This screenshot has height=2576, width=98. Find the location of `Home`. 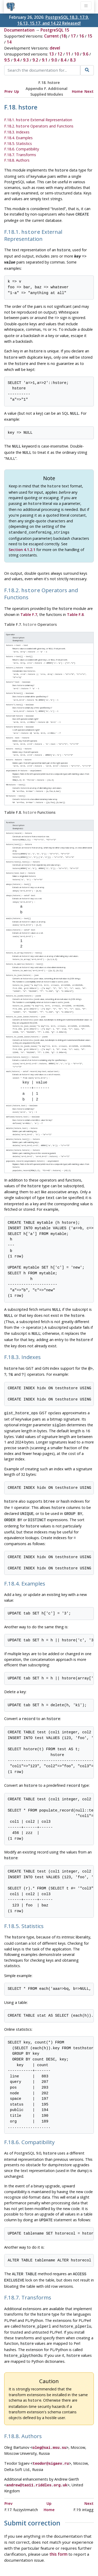

Home is located at coordinates (77, 91).